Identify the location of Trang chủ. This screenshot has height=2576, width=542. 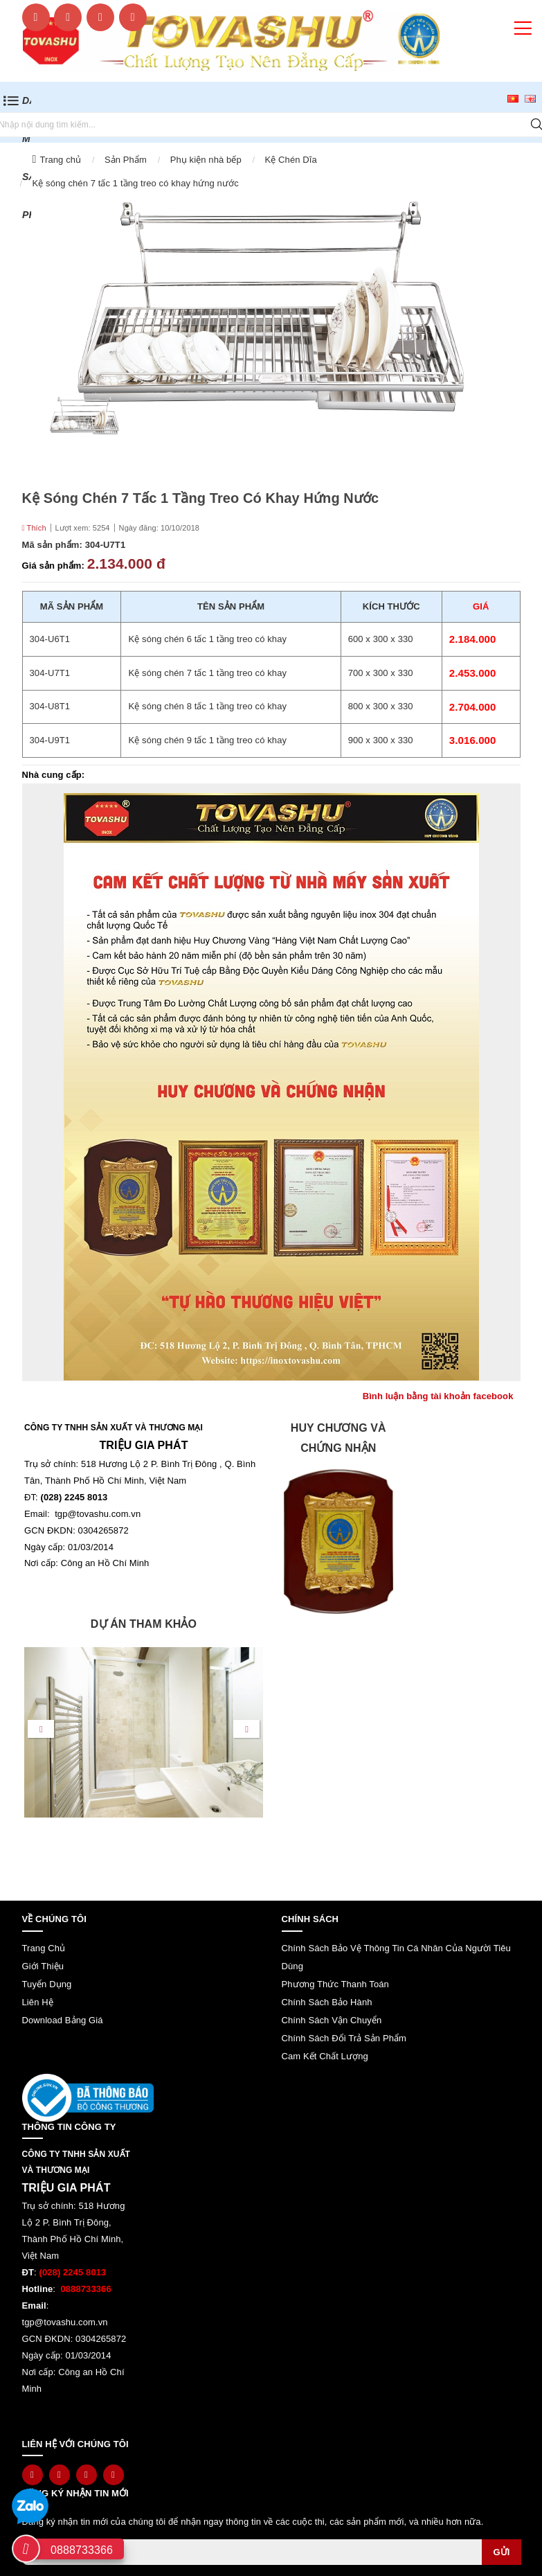
(60, 159).